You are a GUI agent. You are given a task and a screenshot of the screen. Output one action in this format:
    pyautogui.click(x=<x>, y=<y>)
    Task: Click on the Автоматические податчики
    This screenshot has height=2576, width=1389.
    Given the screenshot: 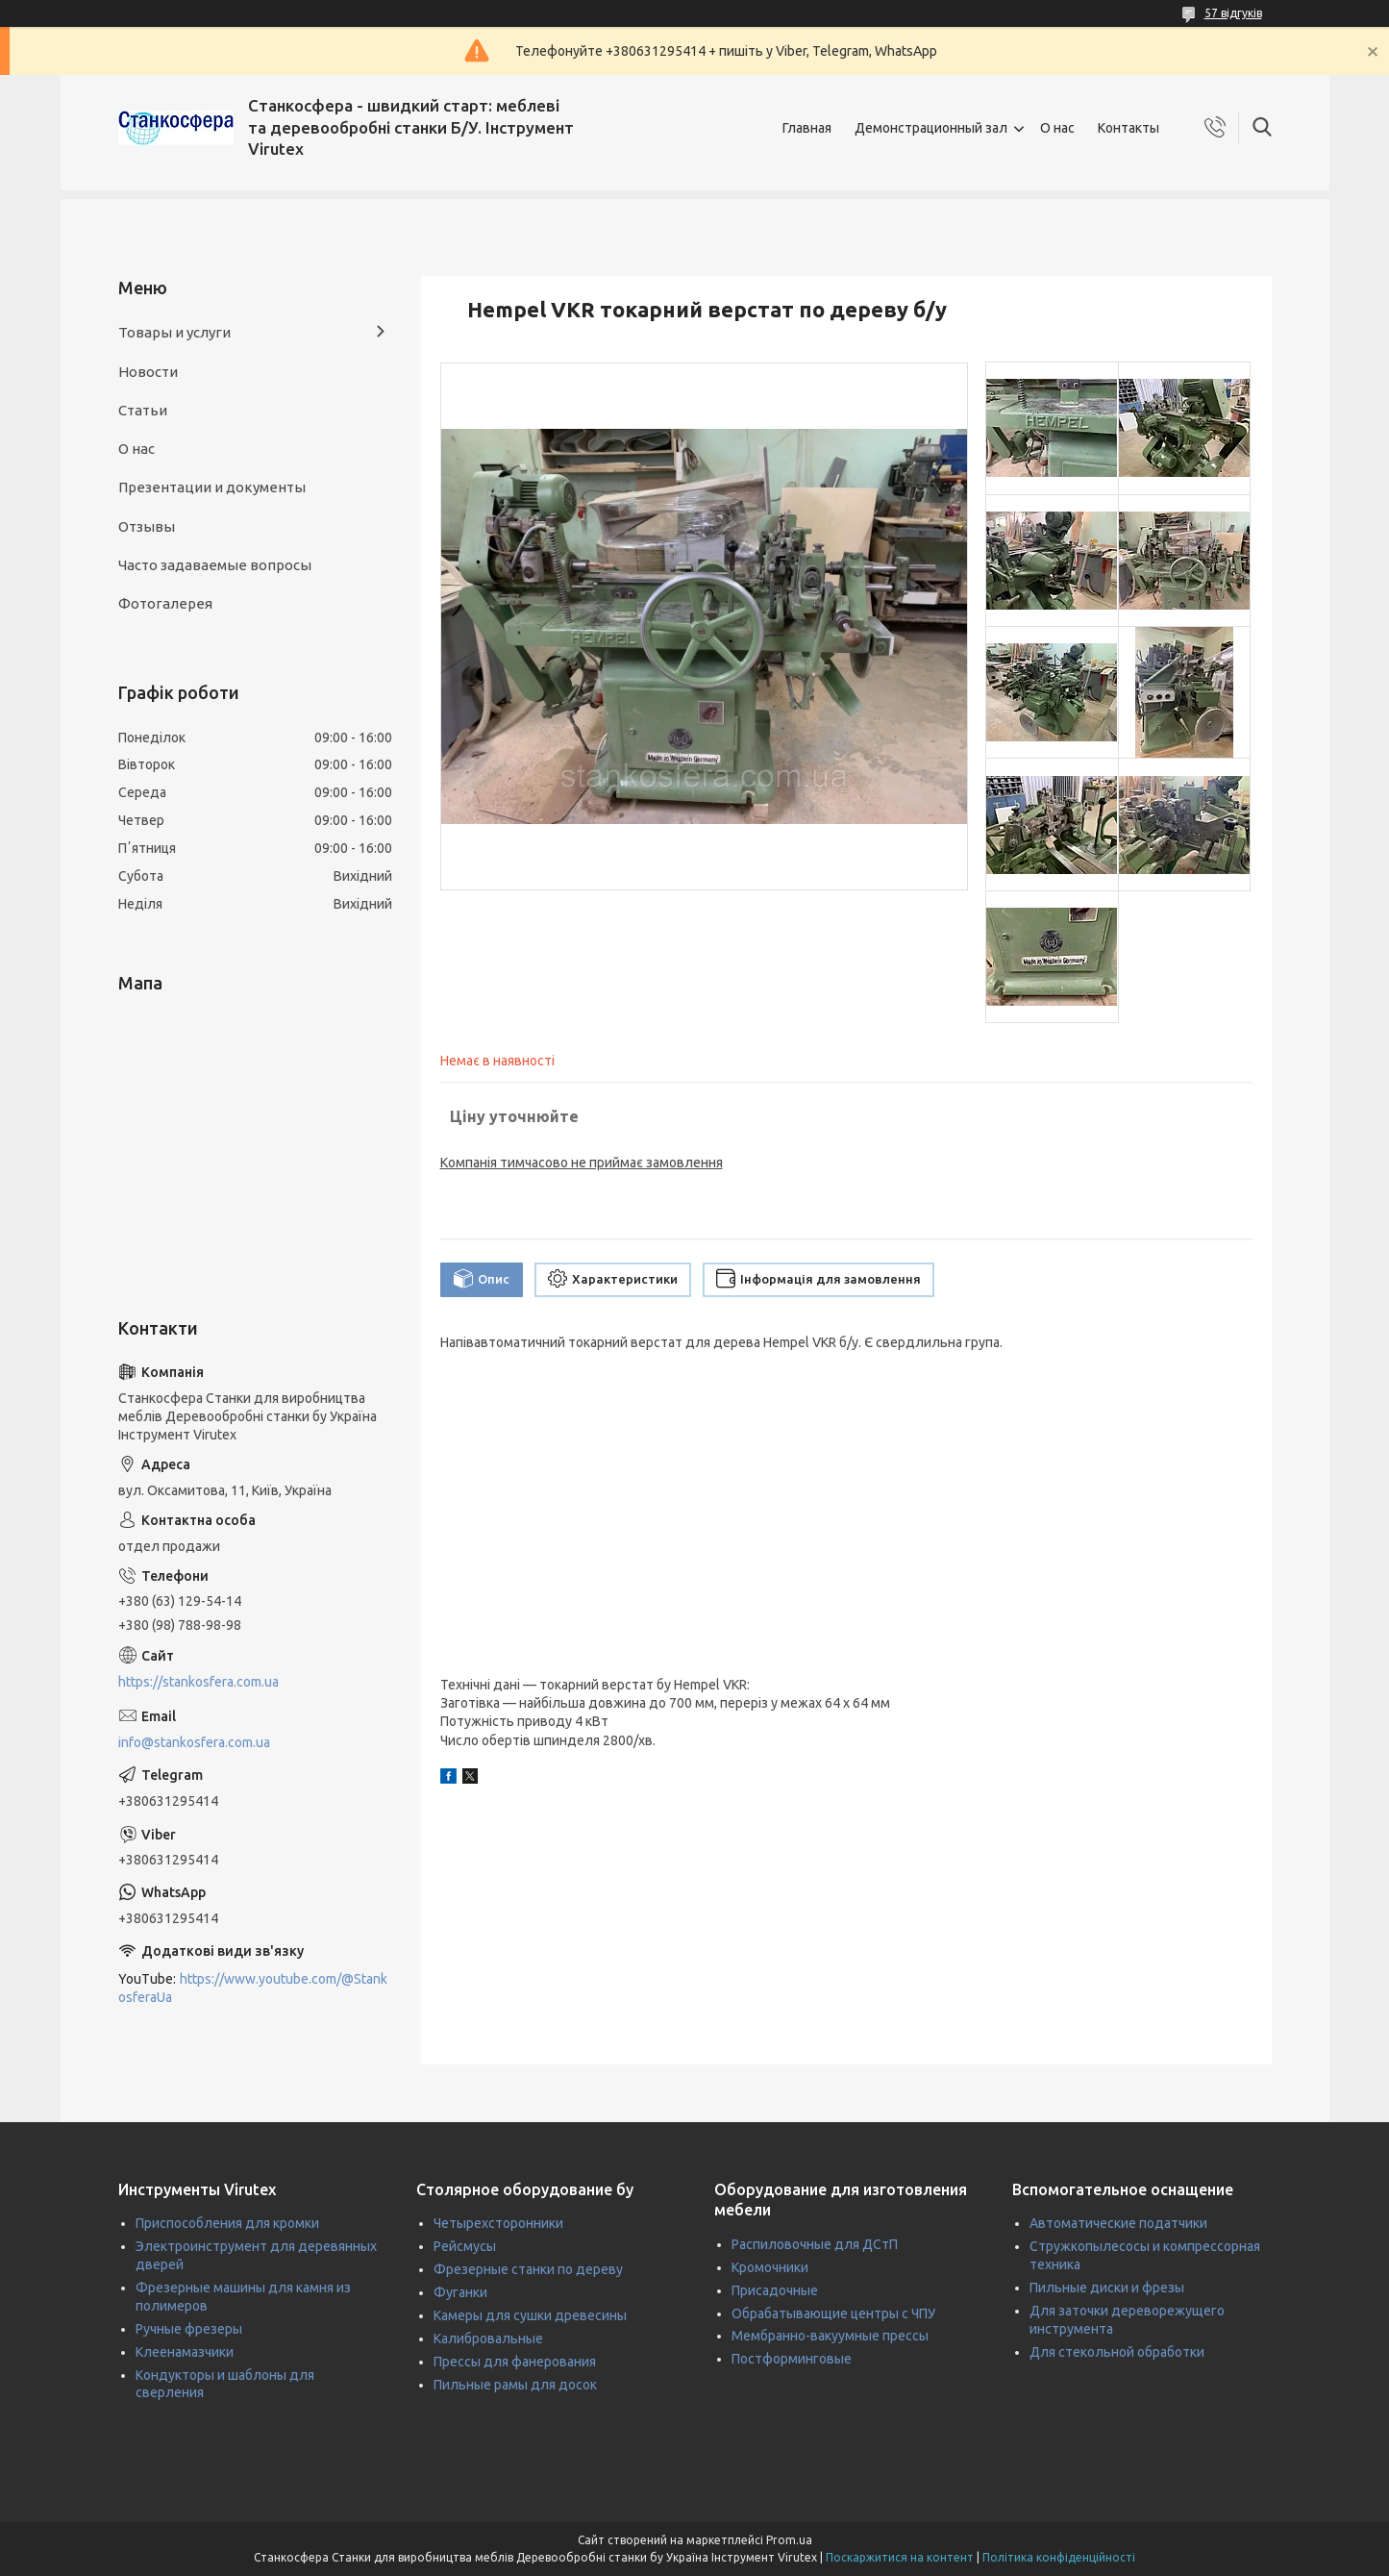 What is the action you would take?
    pyautogui.click(x=1118, y=2223)
    